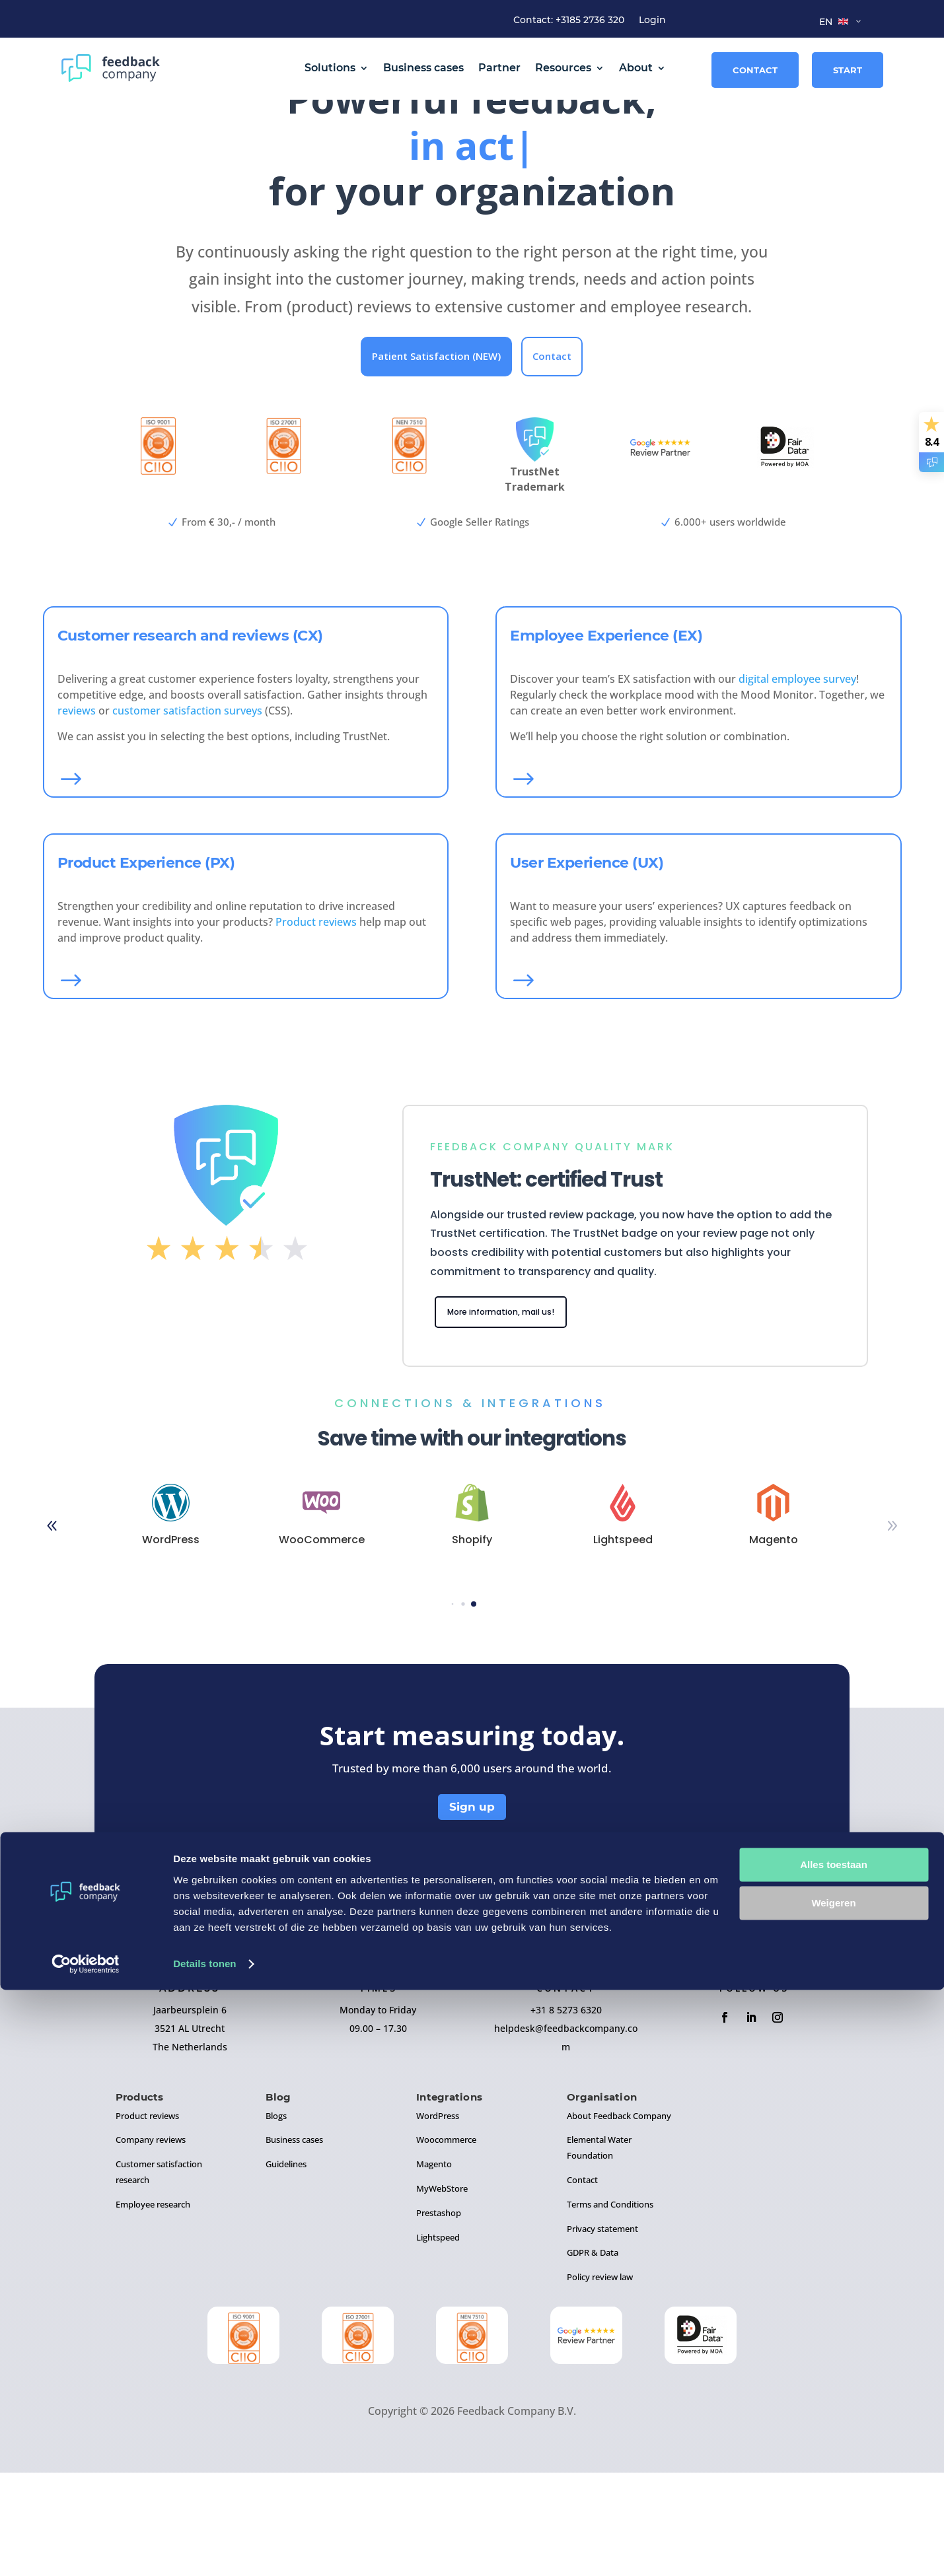 The width and height of the screenshot is (944, 2576). Describe the element at coordinates (652, 20) in the screenshot. I see `Login` at that location.